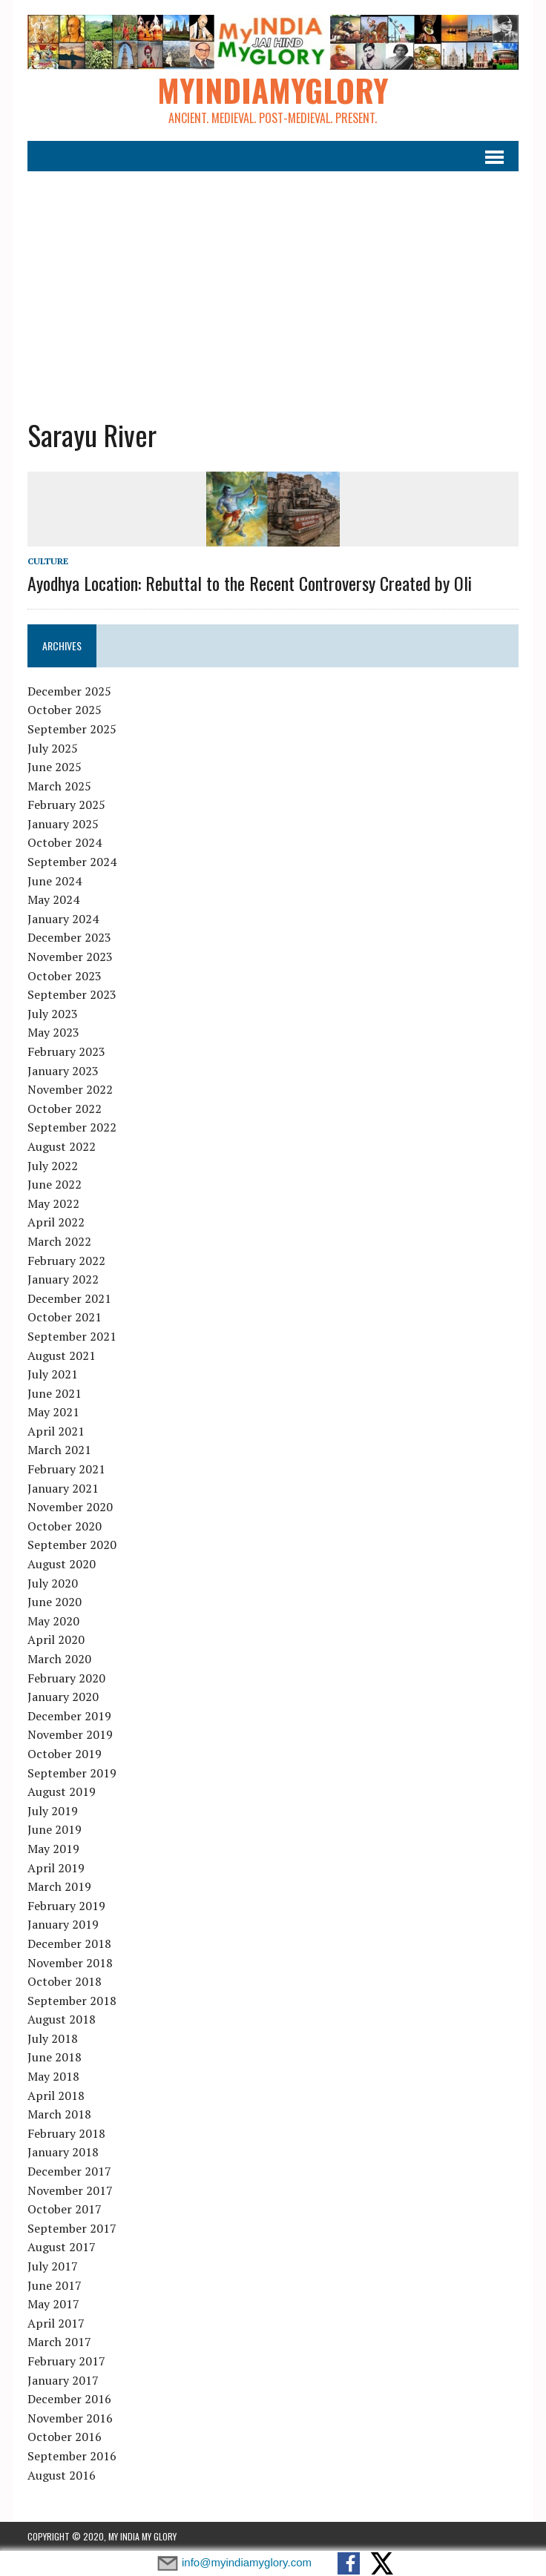 The height and width of the screenshot is (2576, 546). Describe the element at coordinates (69, 2171) in the screenshot. I see `December 2017` at that location.